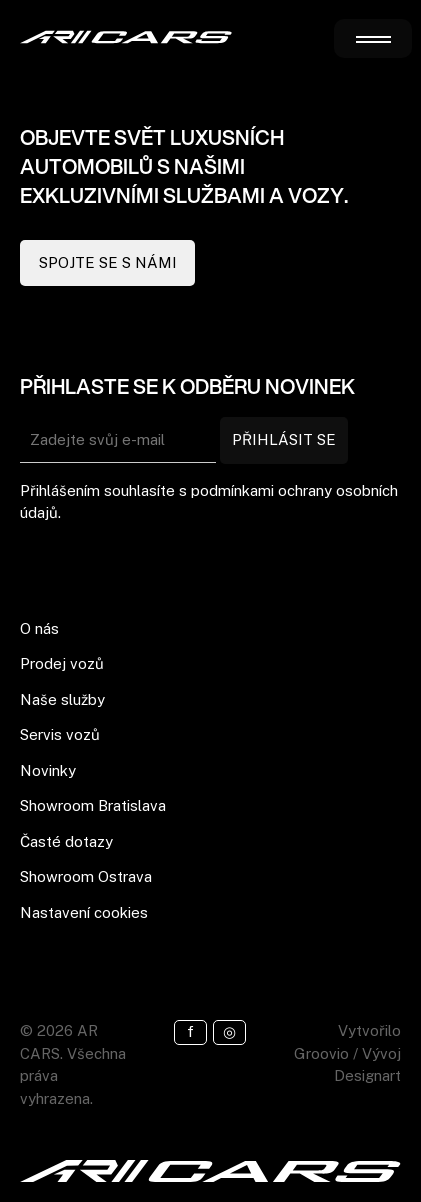 Image resolution: width=421 pixels, height=1202 pixels. Describe the element at coordinates (48, 770) in the screenshot. I see `Novinky` at that location.